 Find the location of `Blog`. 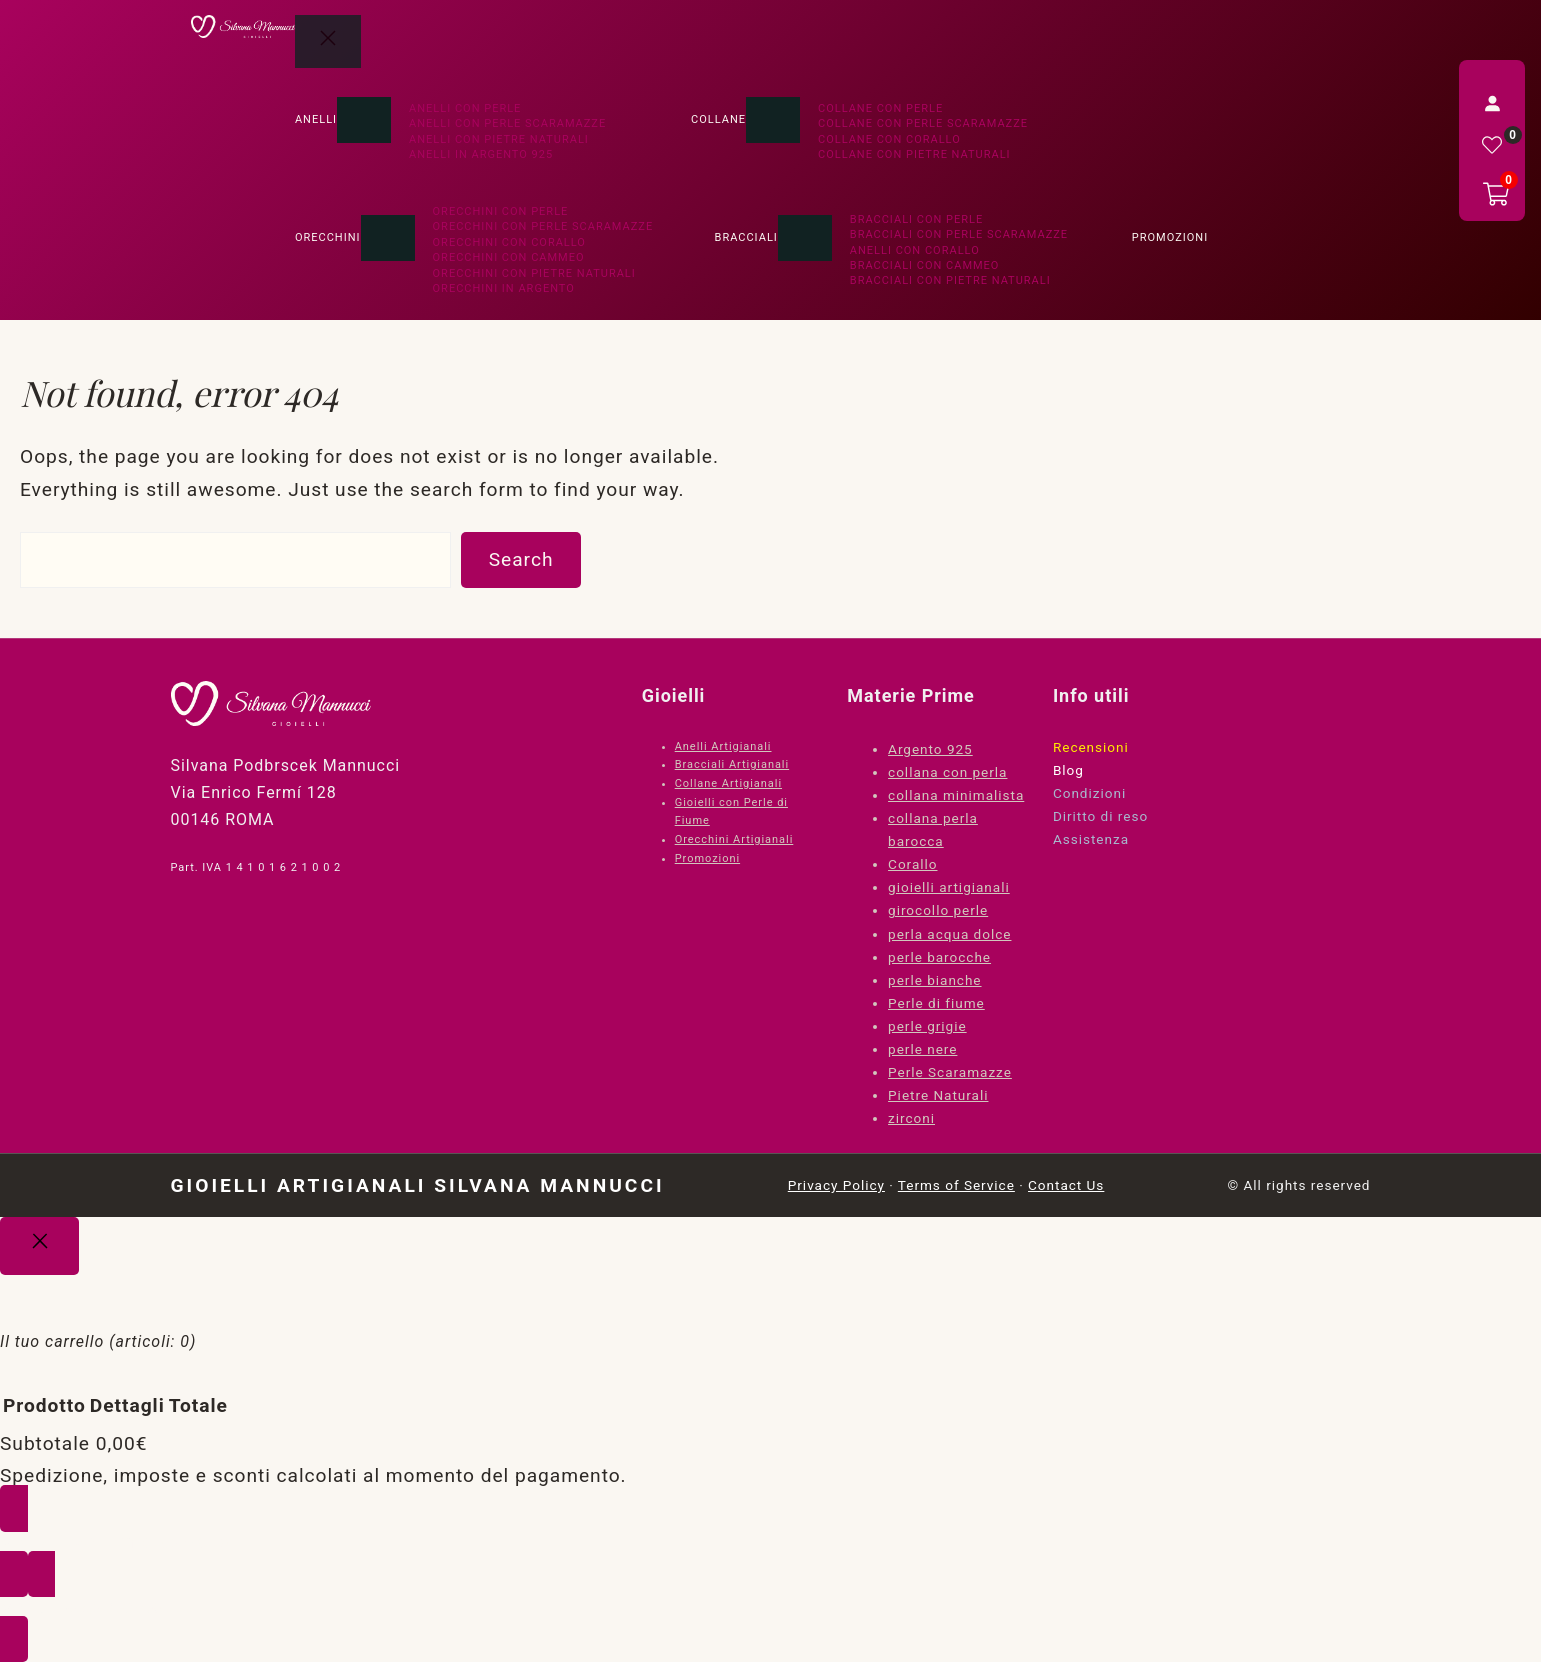

Blog is located at coordinates (1068, 770).